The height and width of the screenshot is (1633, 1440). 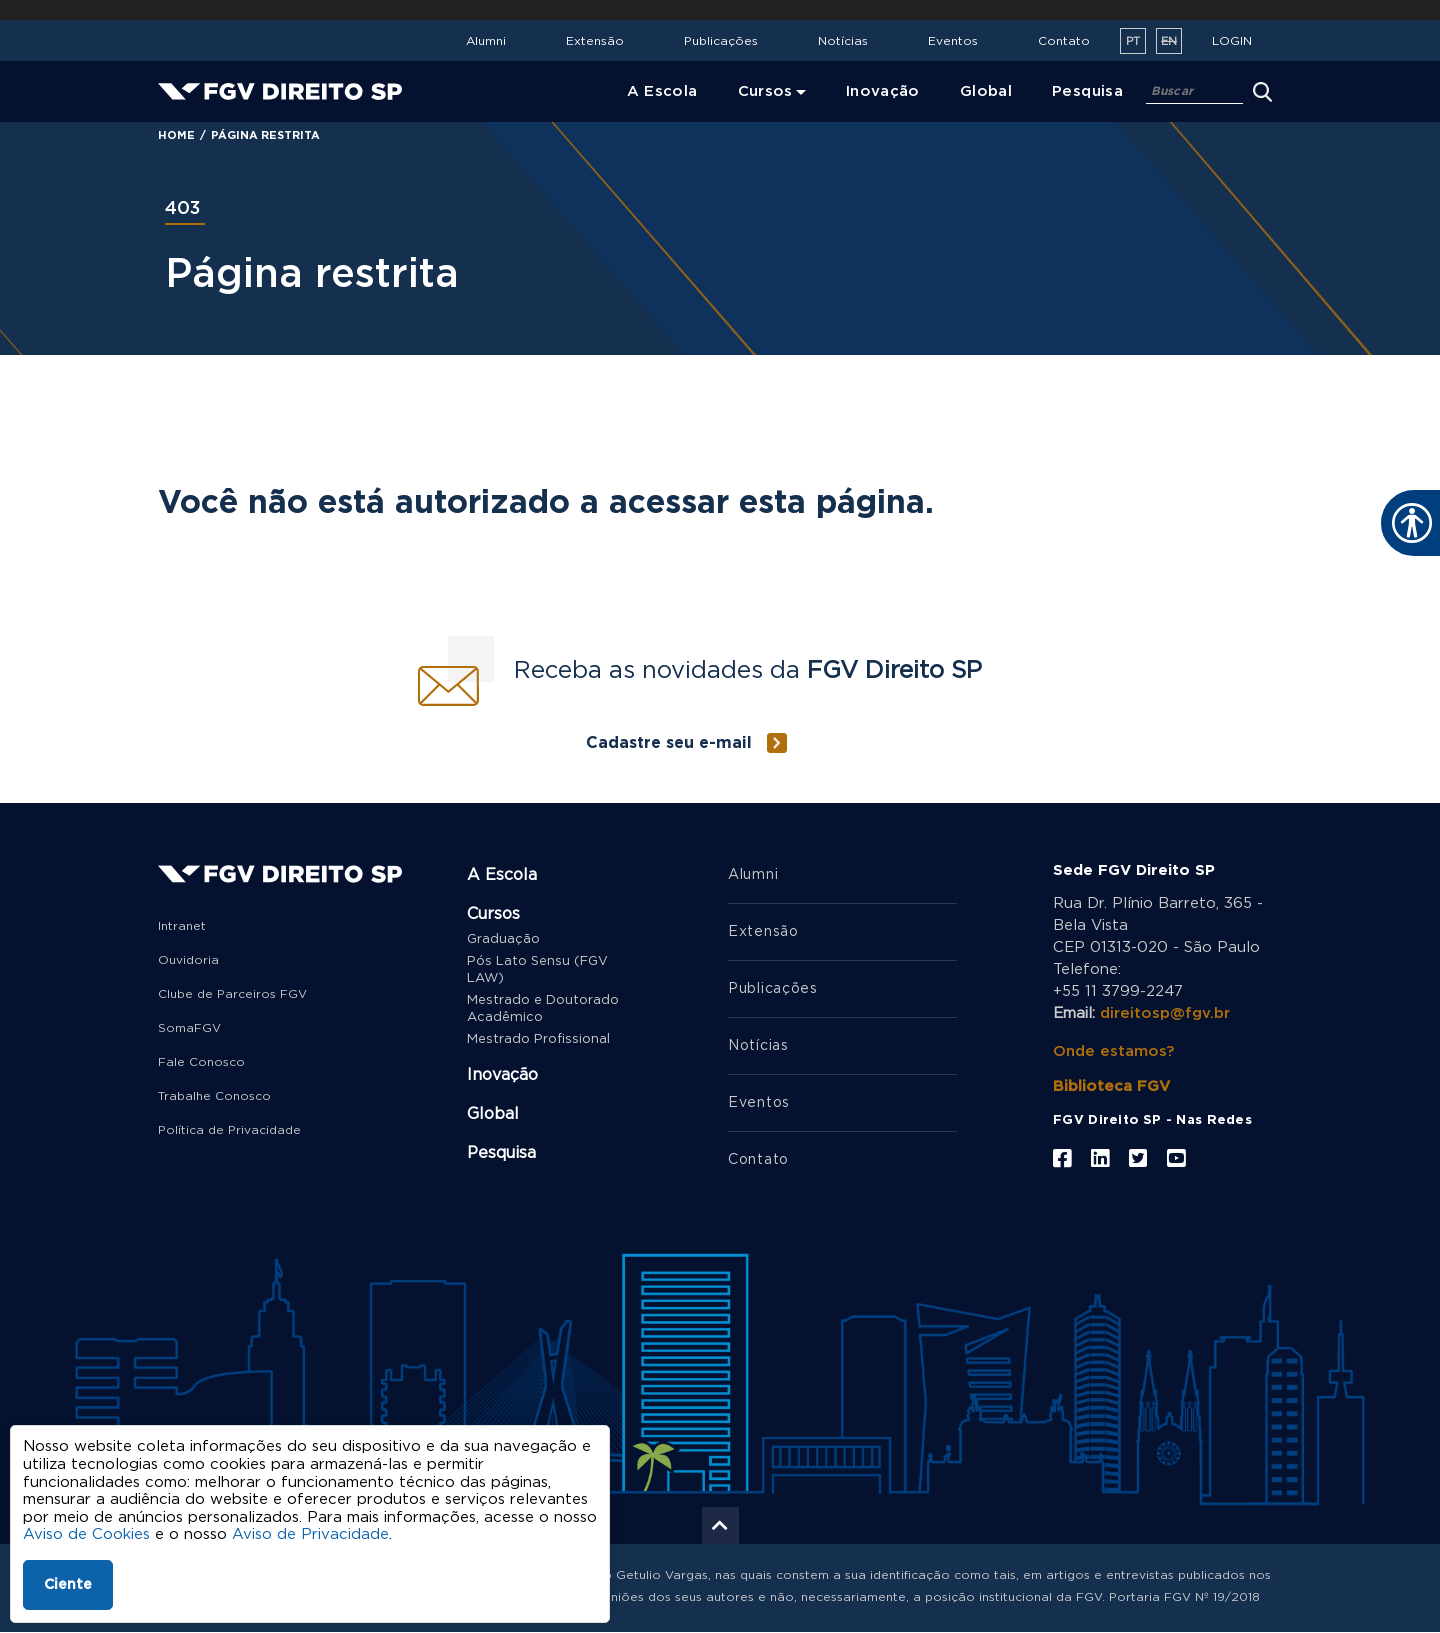 I want to click on Ouvidoria, so click(x=188, y=960).